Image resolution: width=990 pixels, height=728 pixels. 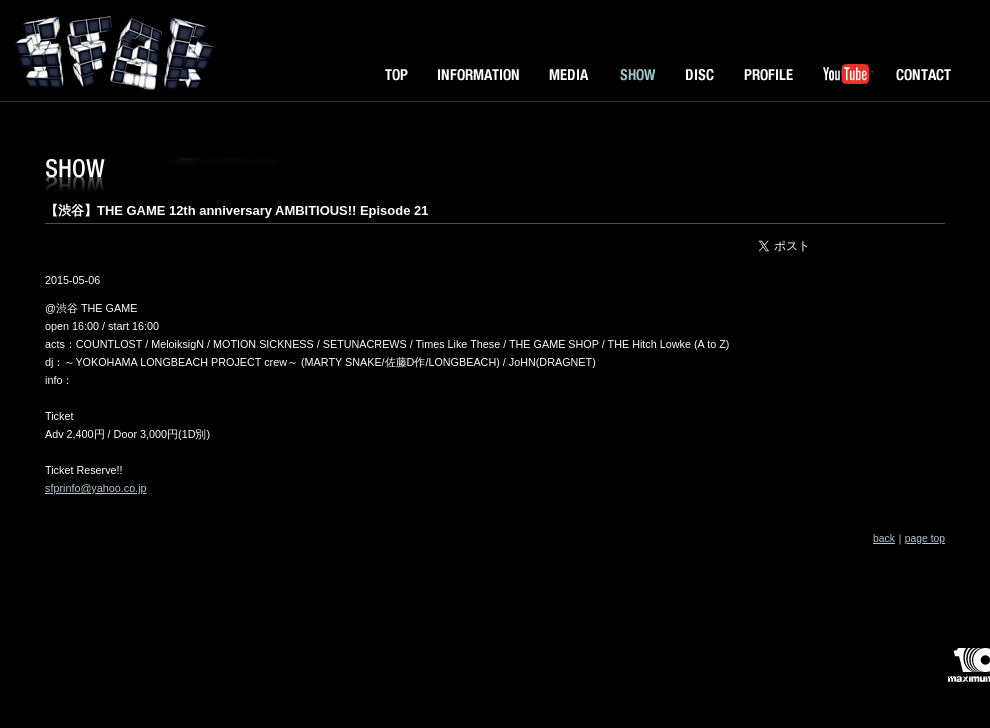 What do you see at coordinates (925, 538) in the screenshot?
I see `page top` at bounding box center [925, 538].